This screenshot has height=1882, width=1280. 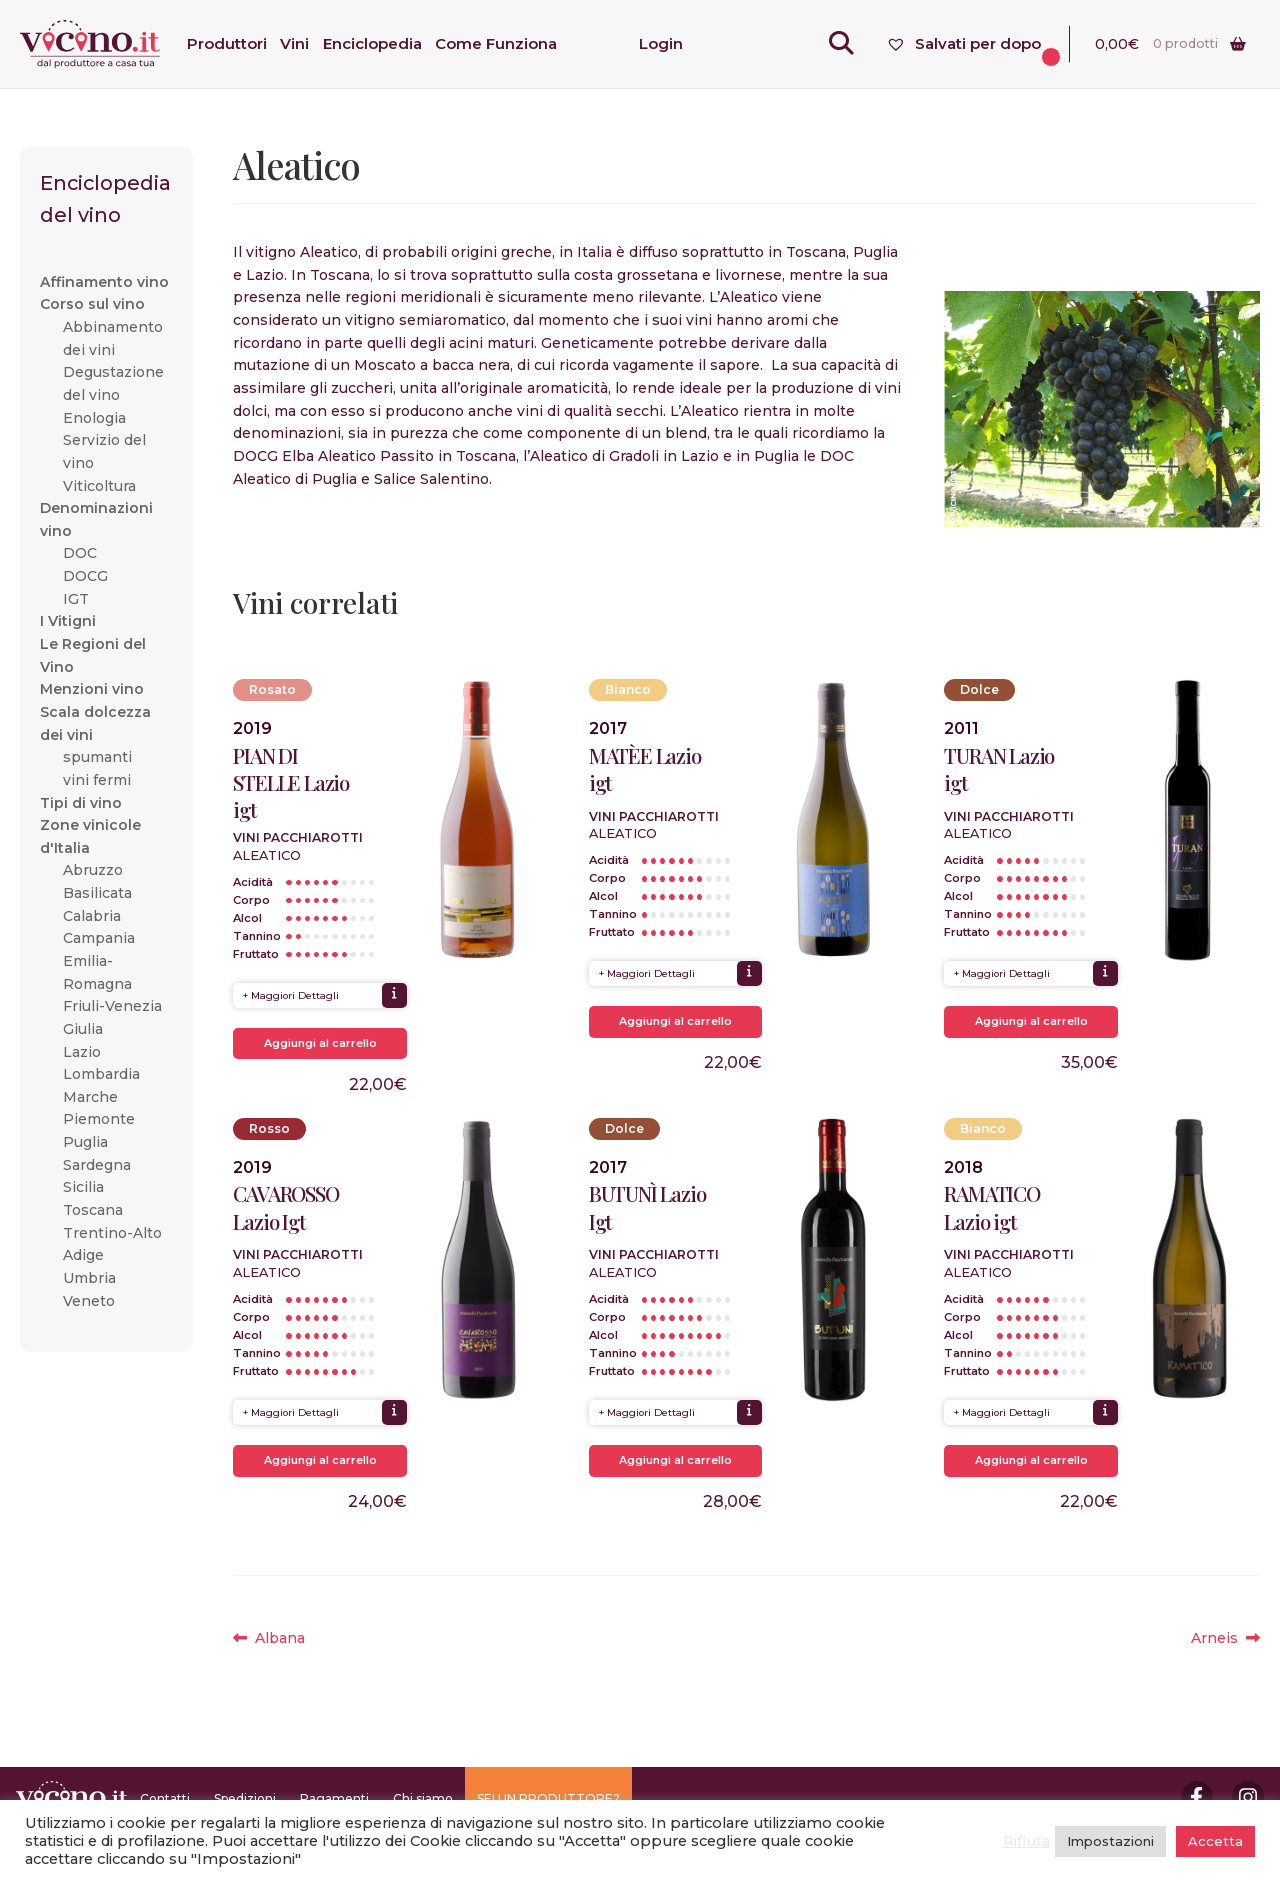 I want to click on Lazio, so click(x=82, y=1052).